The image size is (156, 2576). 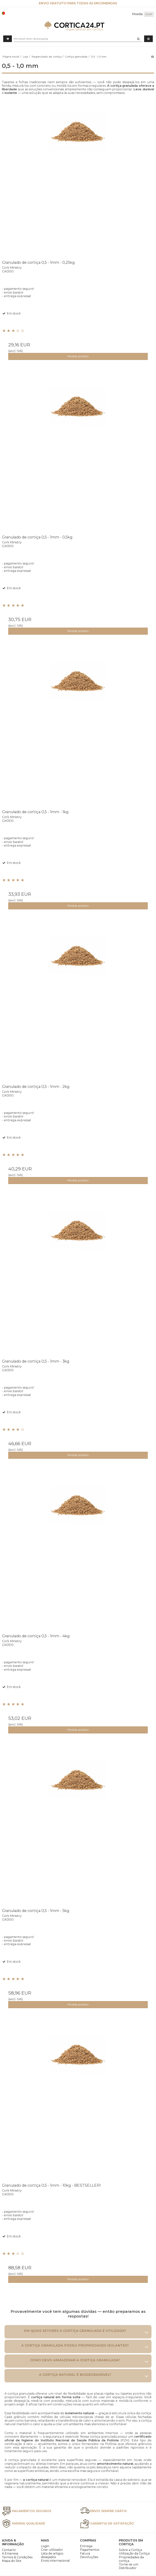 What do you see at coordinates (86, 2546) in the screenshot?
I see `Entrega` at bounding box center [86, 2546].